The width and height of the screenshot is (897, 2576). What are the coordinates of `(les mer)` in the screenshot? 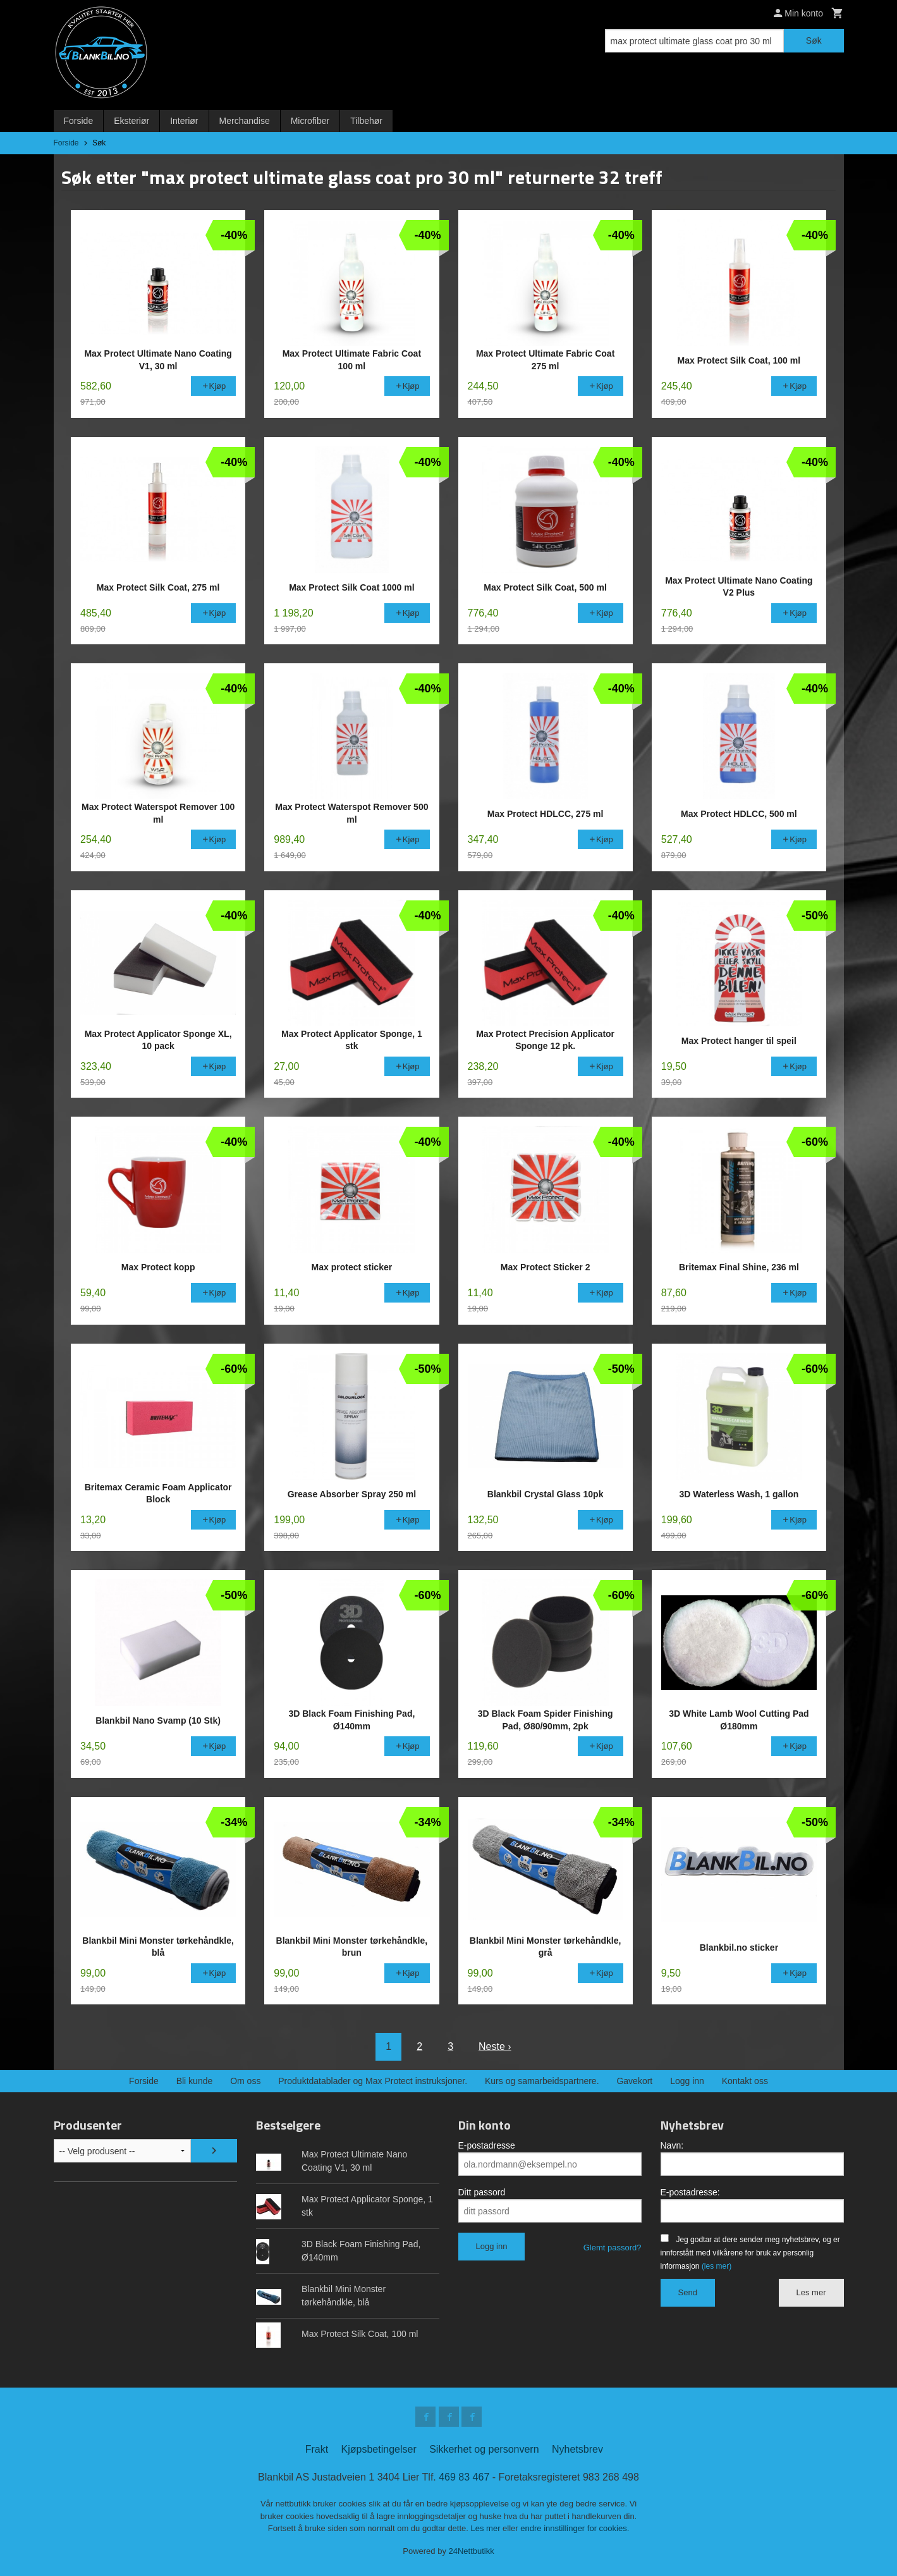 It's located at (716, 2266).